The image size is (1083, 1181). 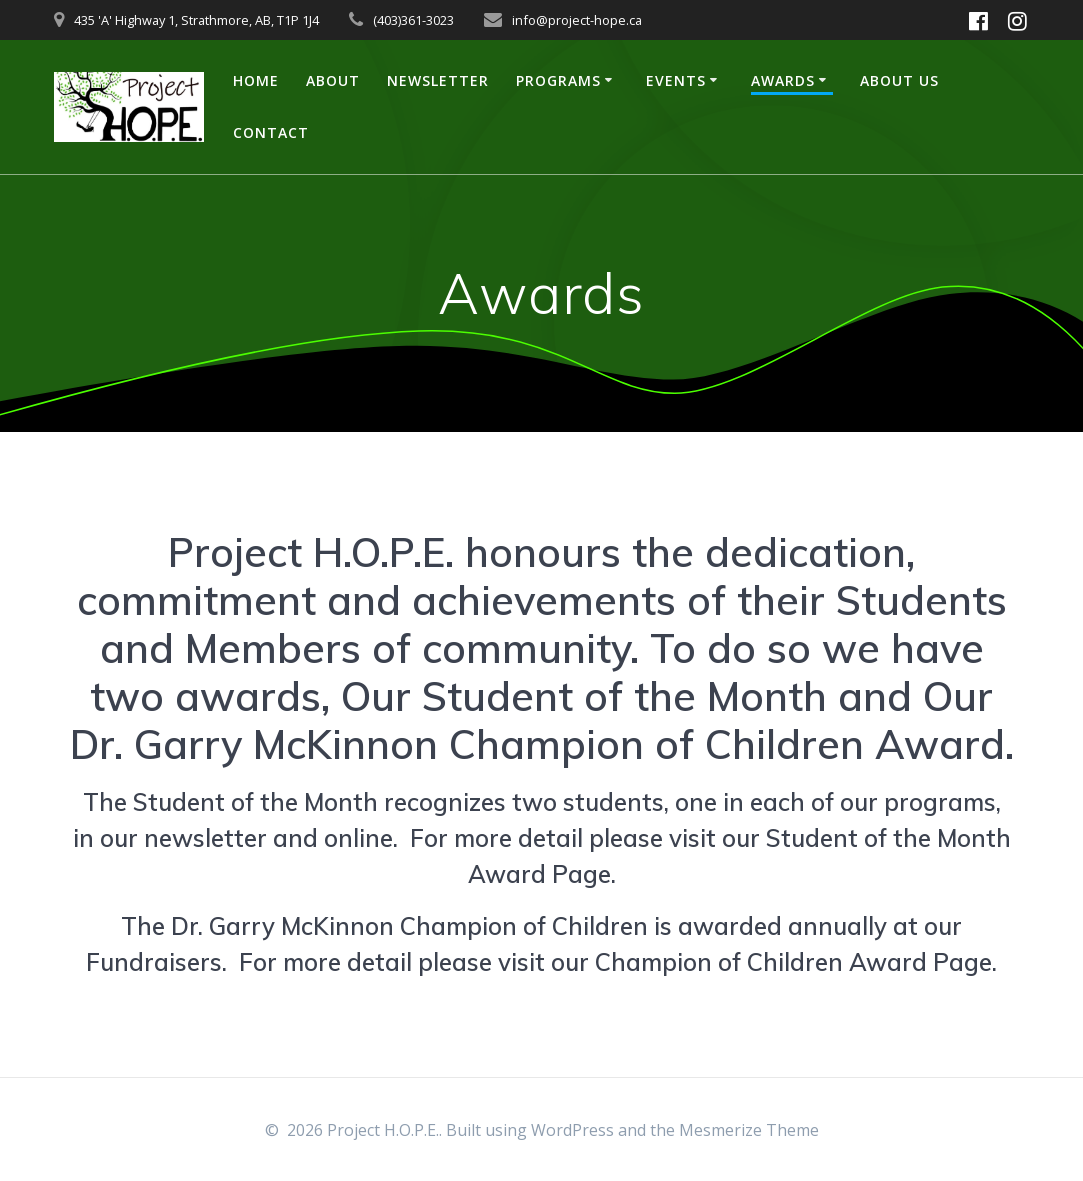 What do you see at coordinates (676, 80) in the screenshot?
I see `Events` at bounding box center [676, 80].